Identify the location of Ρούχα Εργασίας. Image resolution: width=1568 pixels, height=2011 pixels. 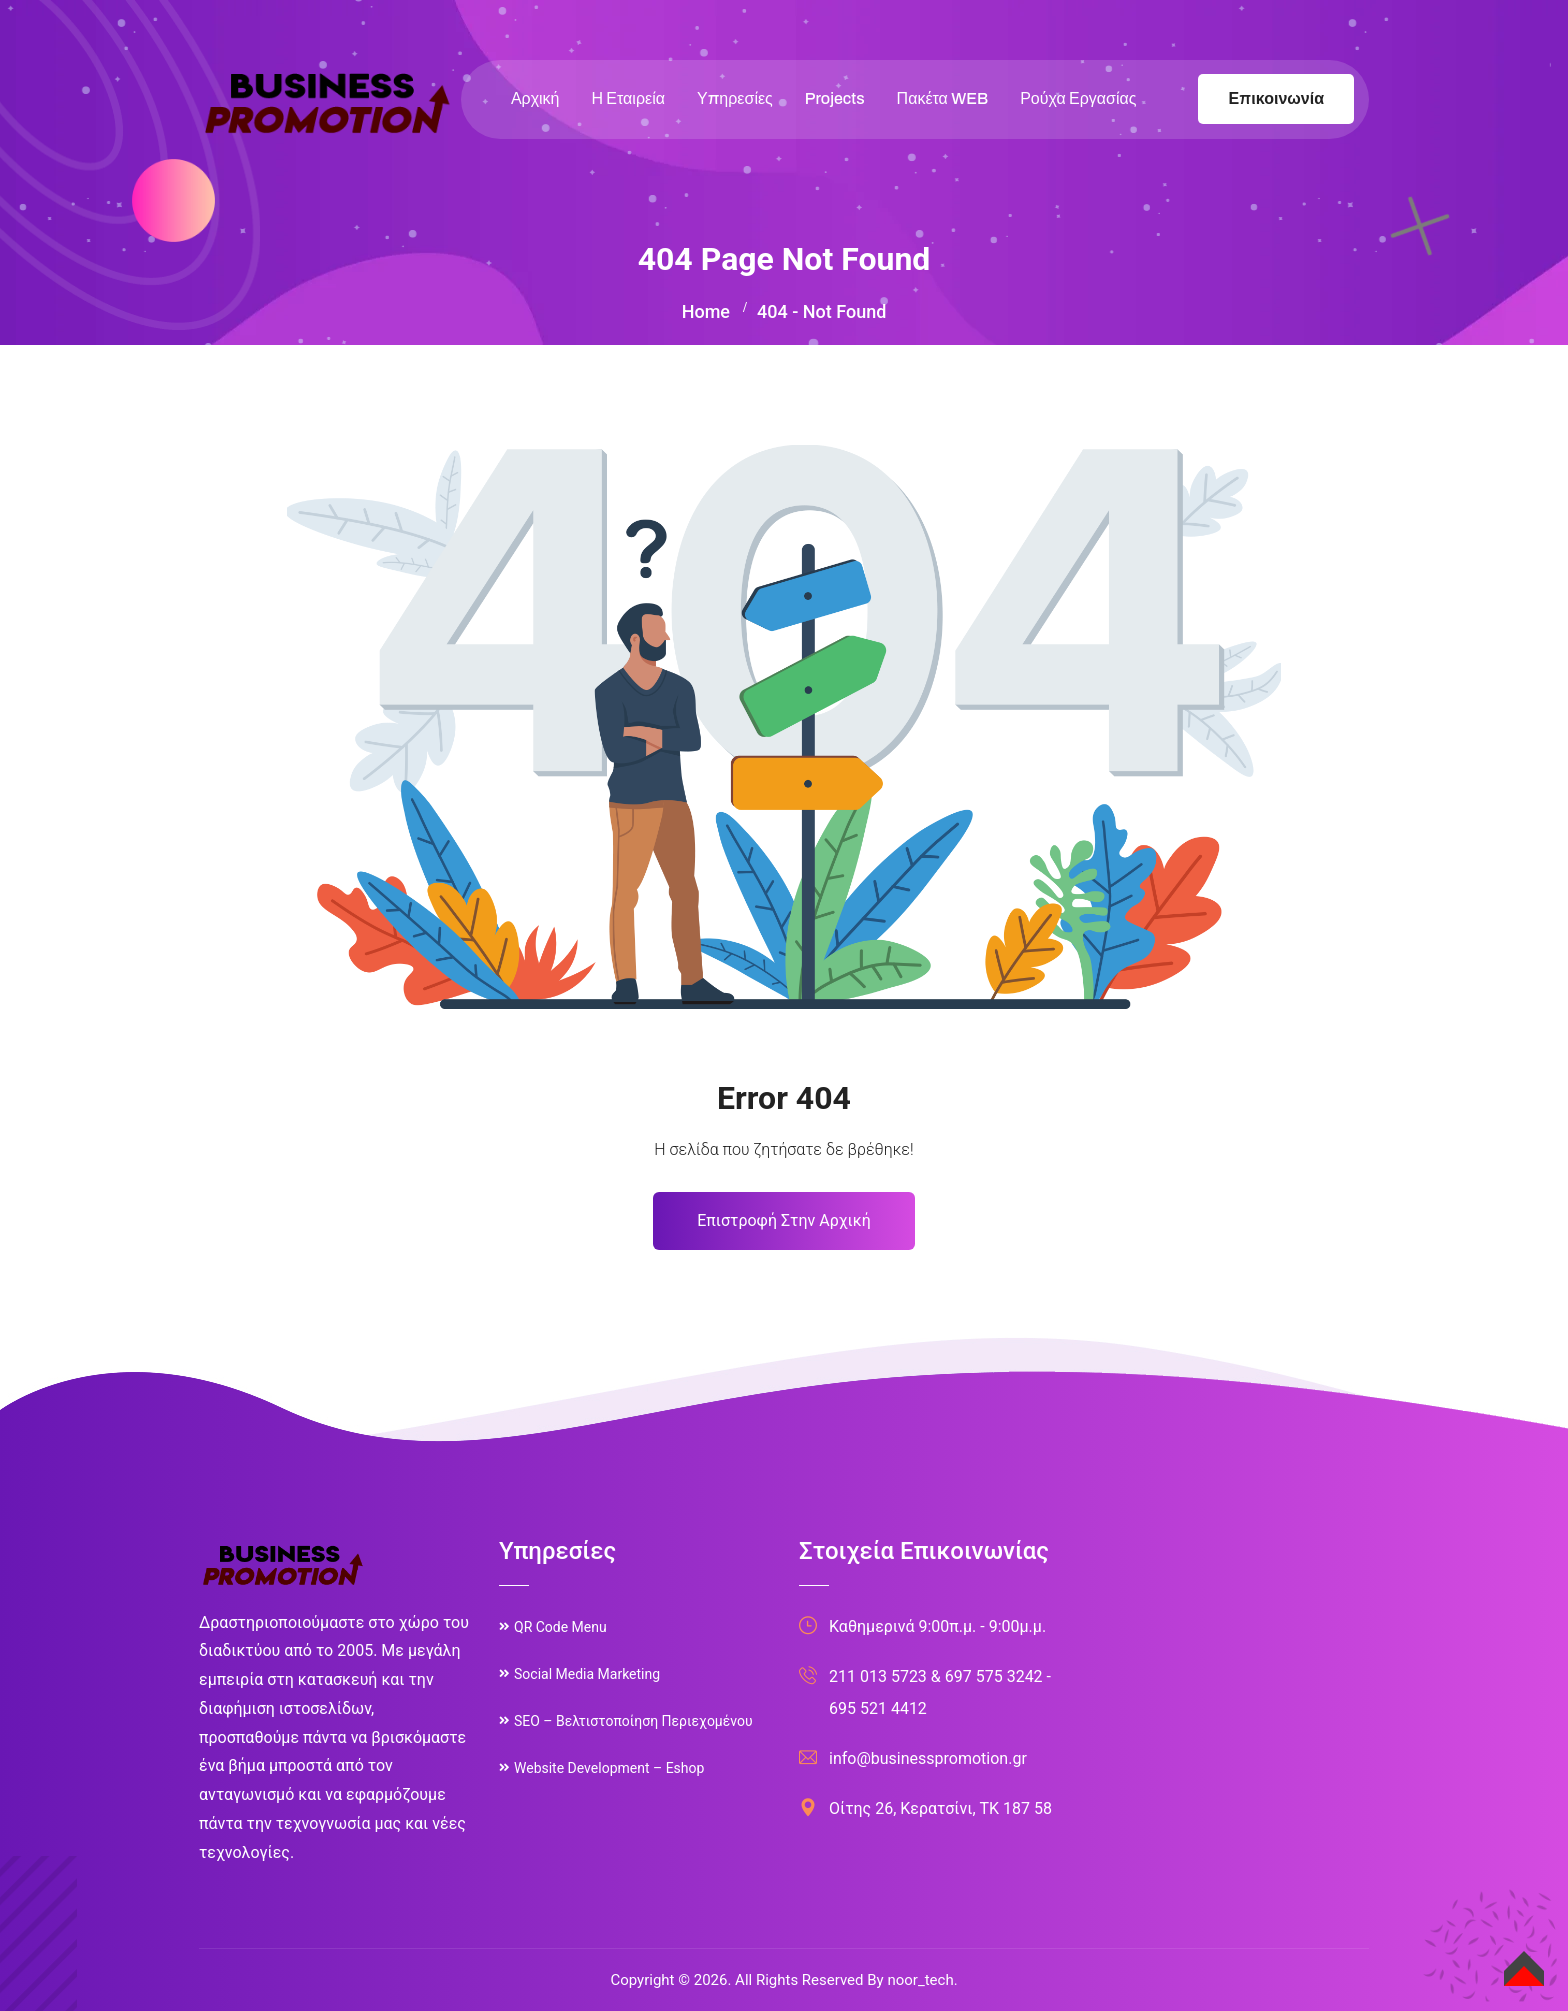
(1078, 98).